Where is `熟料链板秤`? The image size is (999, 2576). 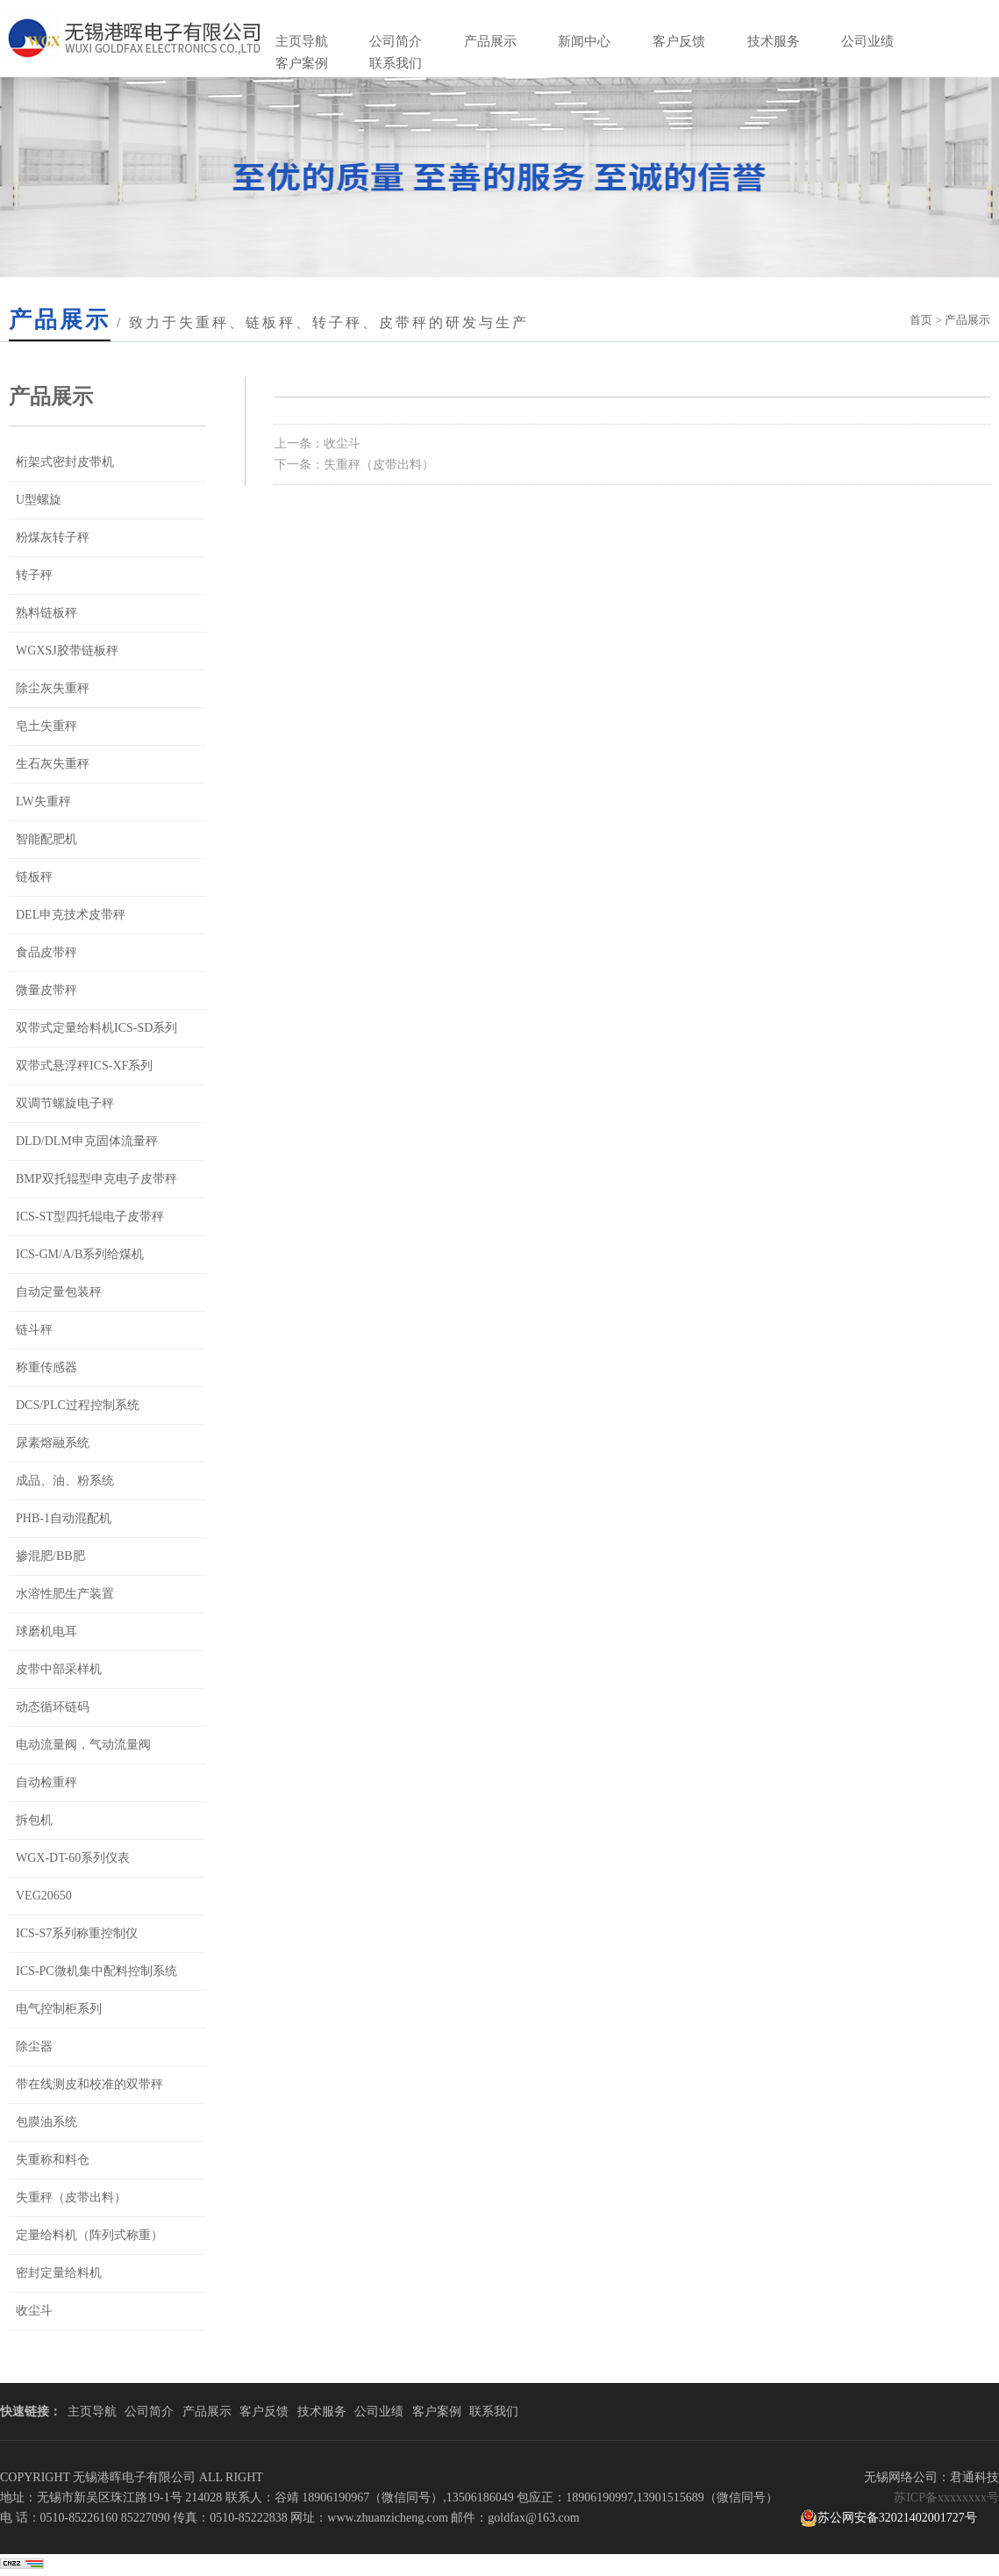
熟料链板秤 is located at coordinates (46, 612).